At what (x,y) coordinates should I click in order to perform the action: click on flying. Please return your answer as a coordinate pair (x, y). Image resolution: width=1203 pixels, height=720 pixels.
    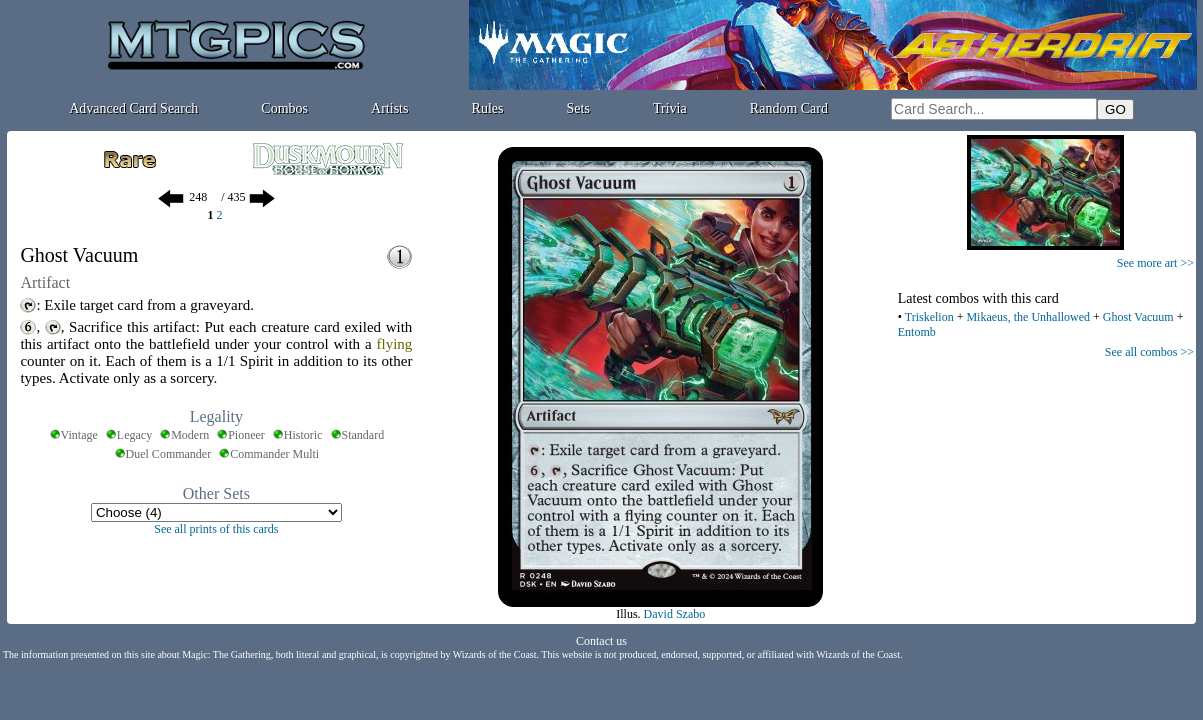
    Looking at the image, I should click on (395, 344).